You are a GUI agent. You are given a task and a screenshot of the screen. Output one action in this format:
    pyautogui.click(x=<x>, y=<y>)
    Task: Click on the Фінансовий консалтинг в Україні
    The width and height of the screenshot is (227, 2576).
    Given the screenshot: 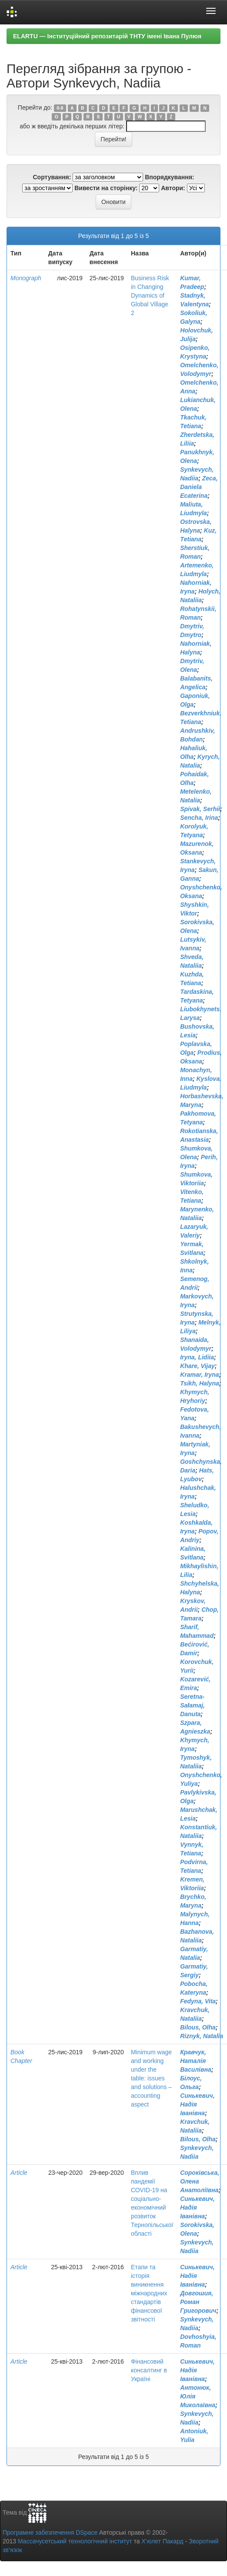 What is the action you would take?
    pyautogui.click(x=149, y=2370)
    